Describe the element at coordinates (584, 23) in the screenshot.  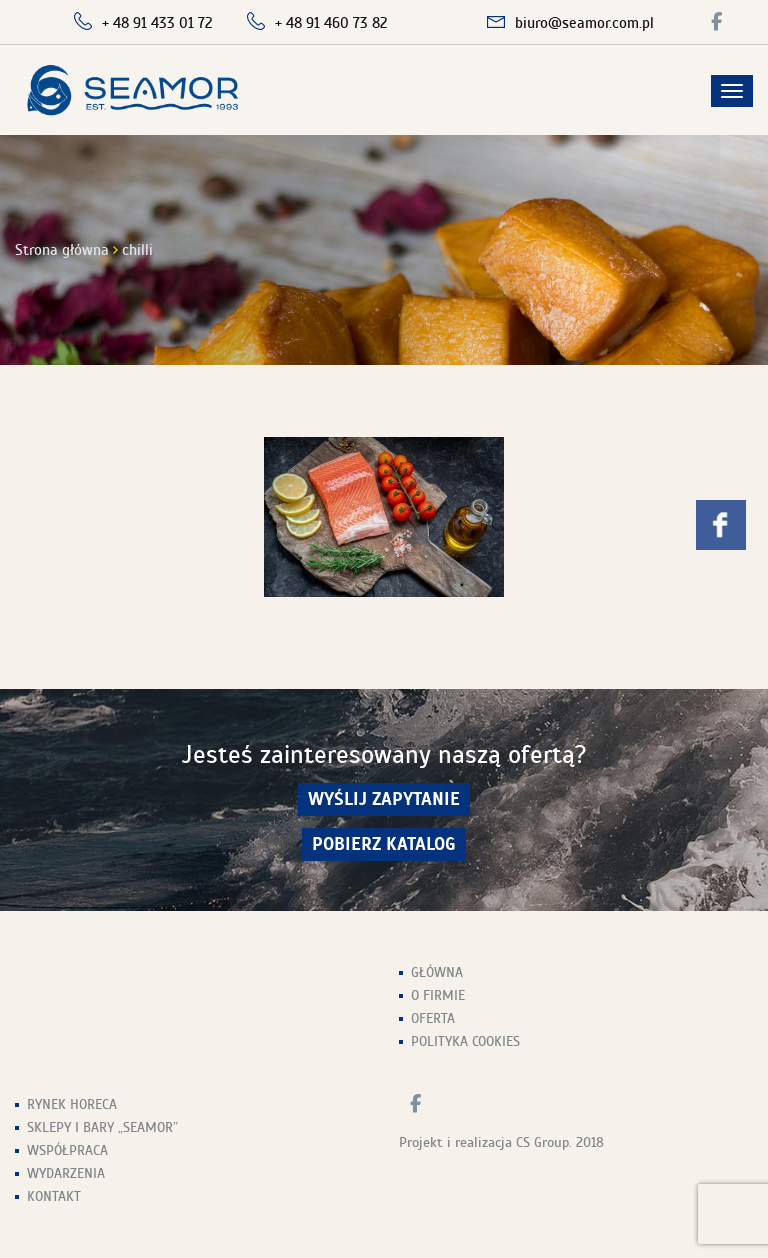
I see `biuro@seamor.com.pl` at that location.